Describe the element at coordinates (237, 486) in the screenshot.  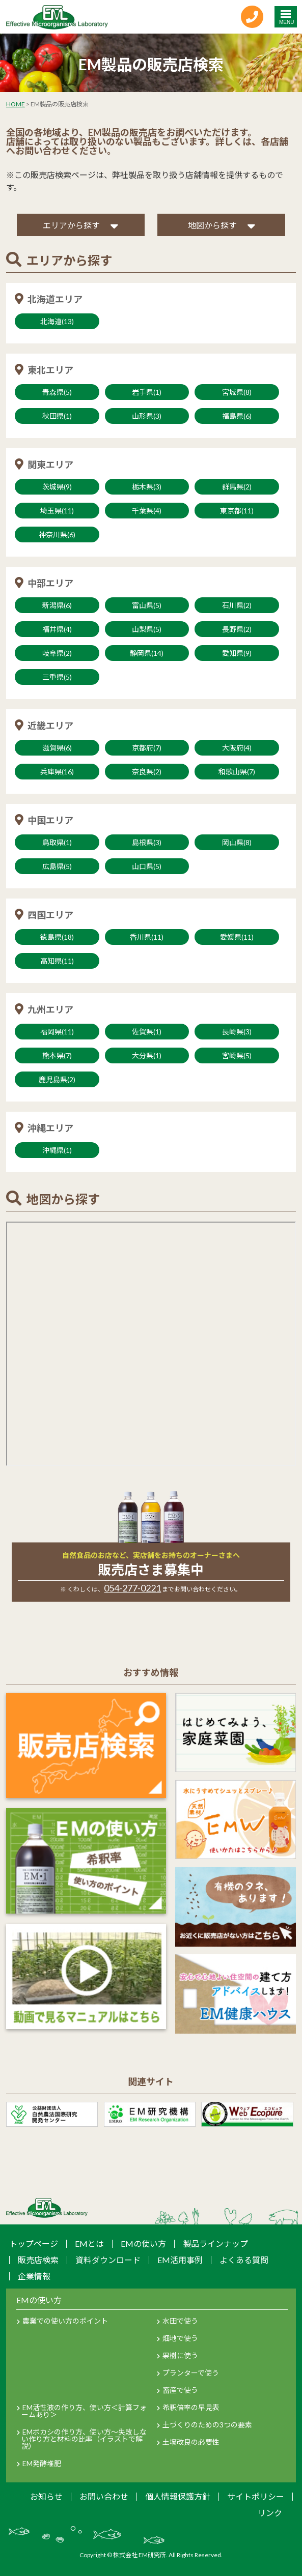
I see `群馬県(2)` at that location.